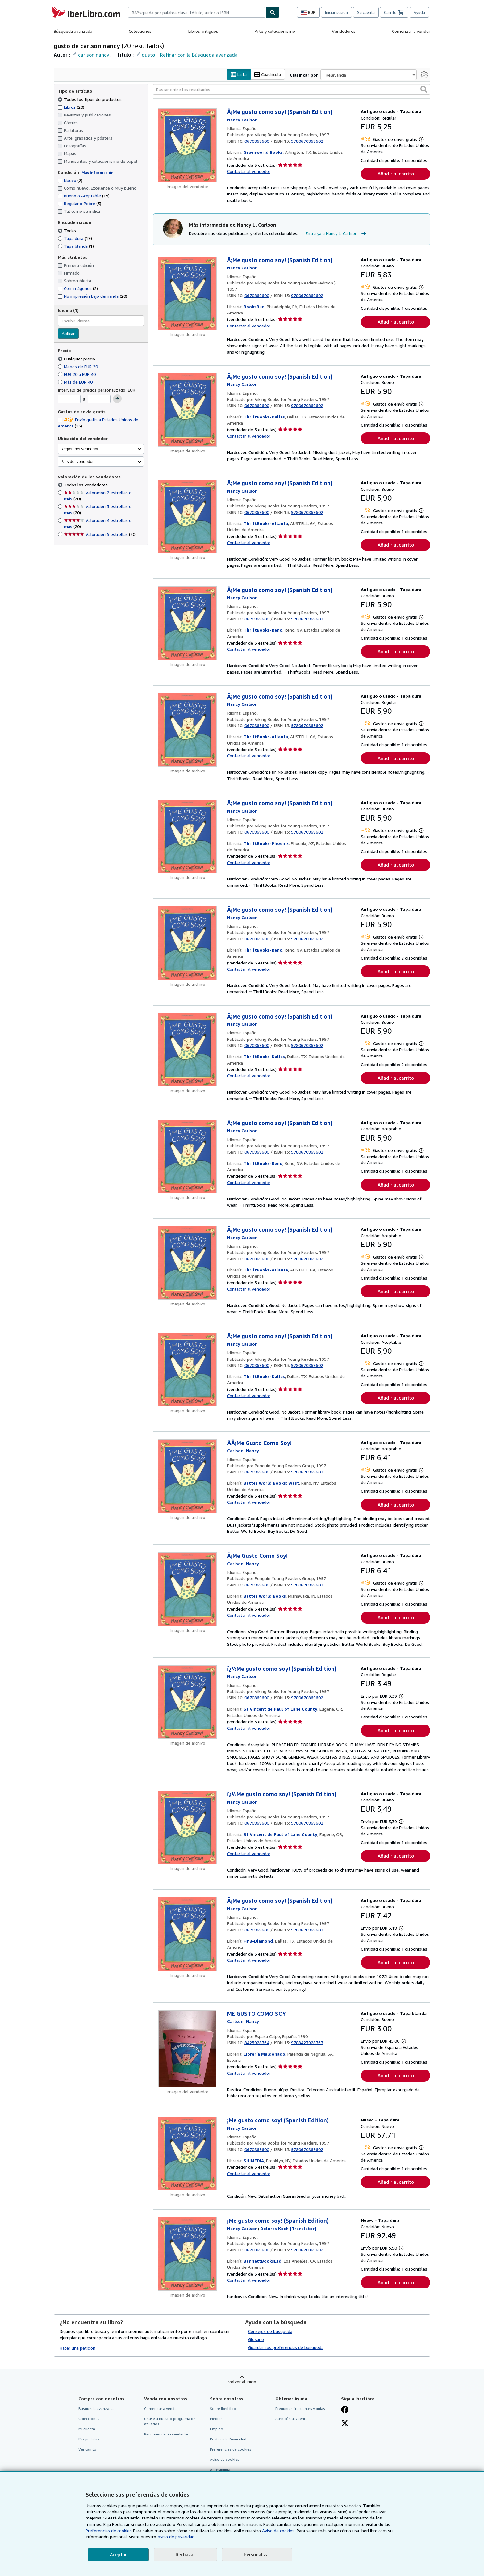 The width and height of the screenshot is (484, 2576). I want to click on Medios, so click(216, 2418).